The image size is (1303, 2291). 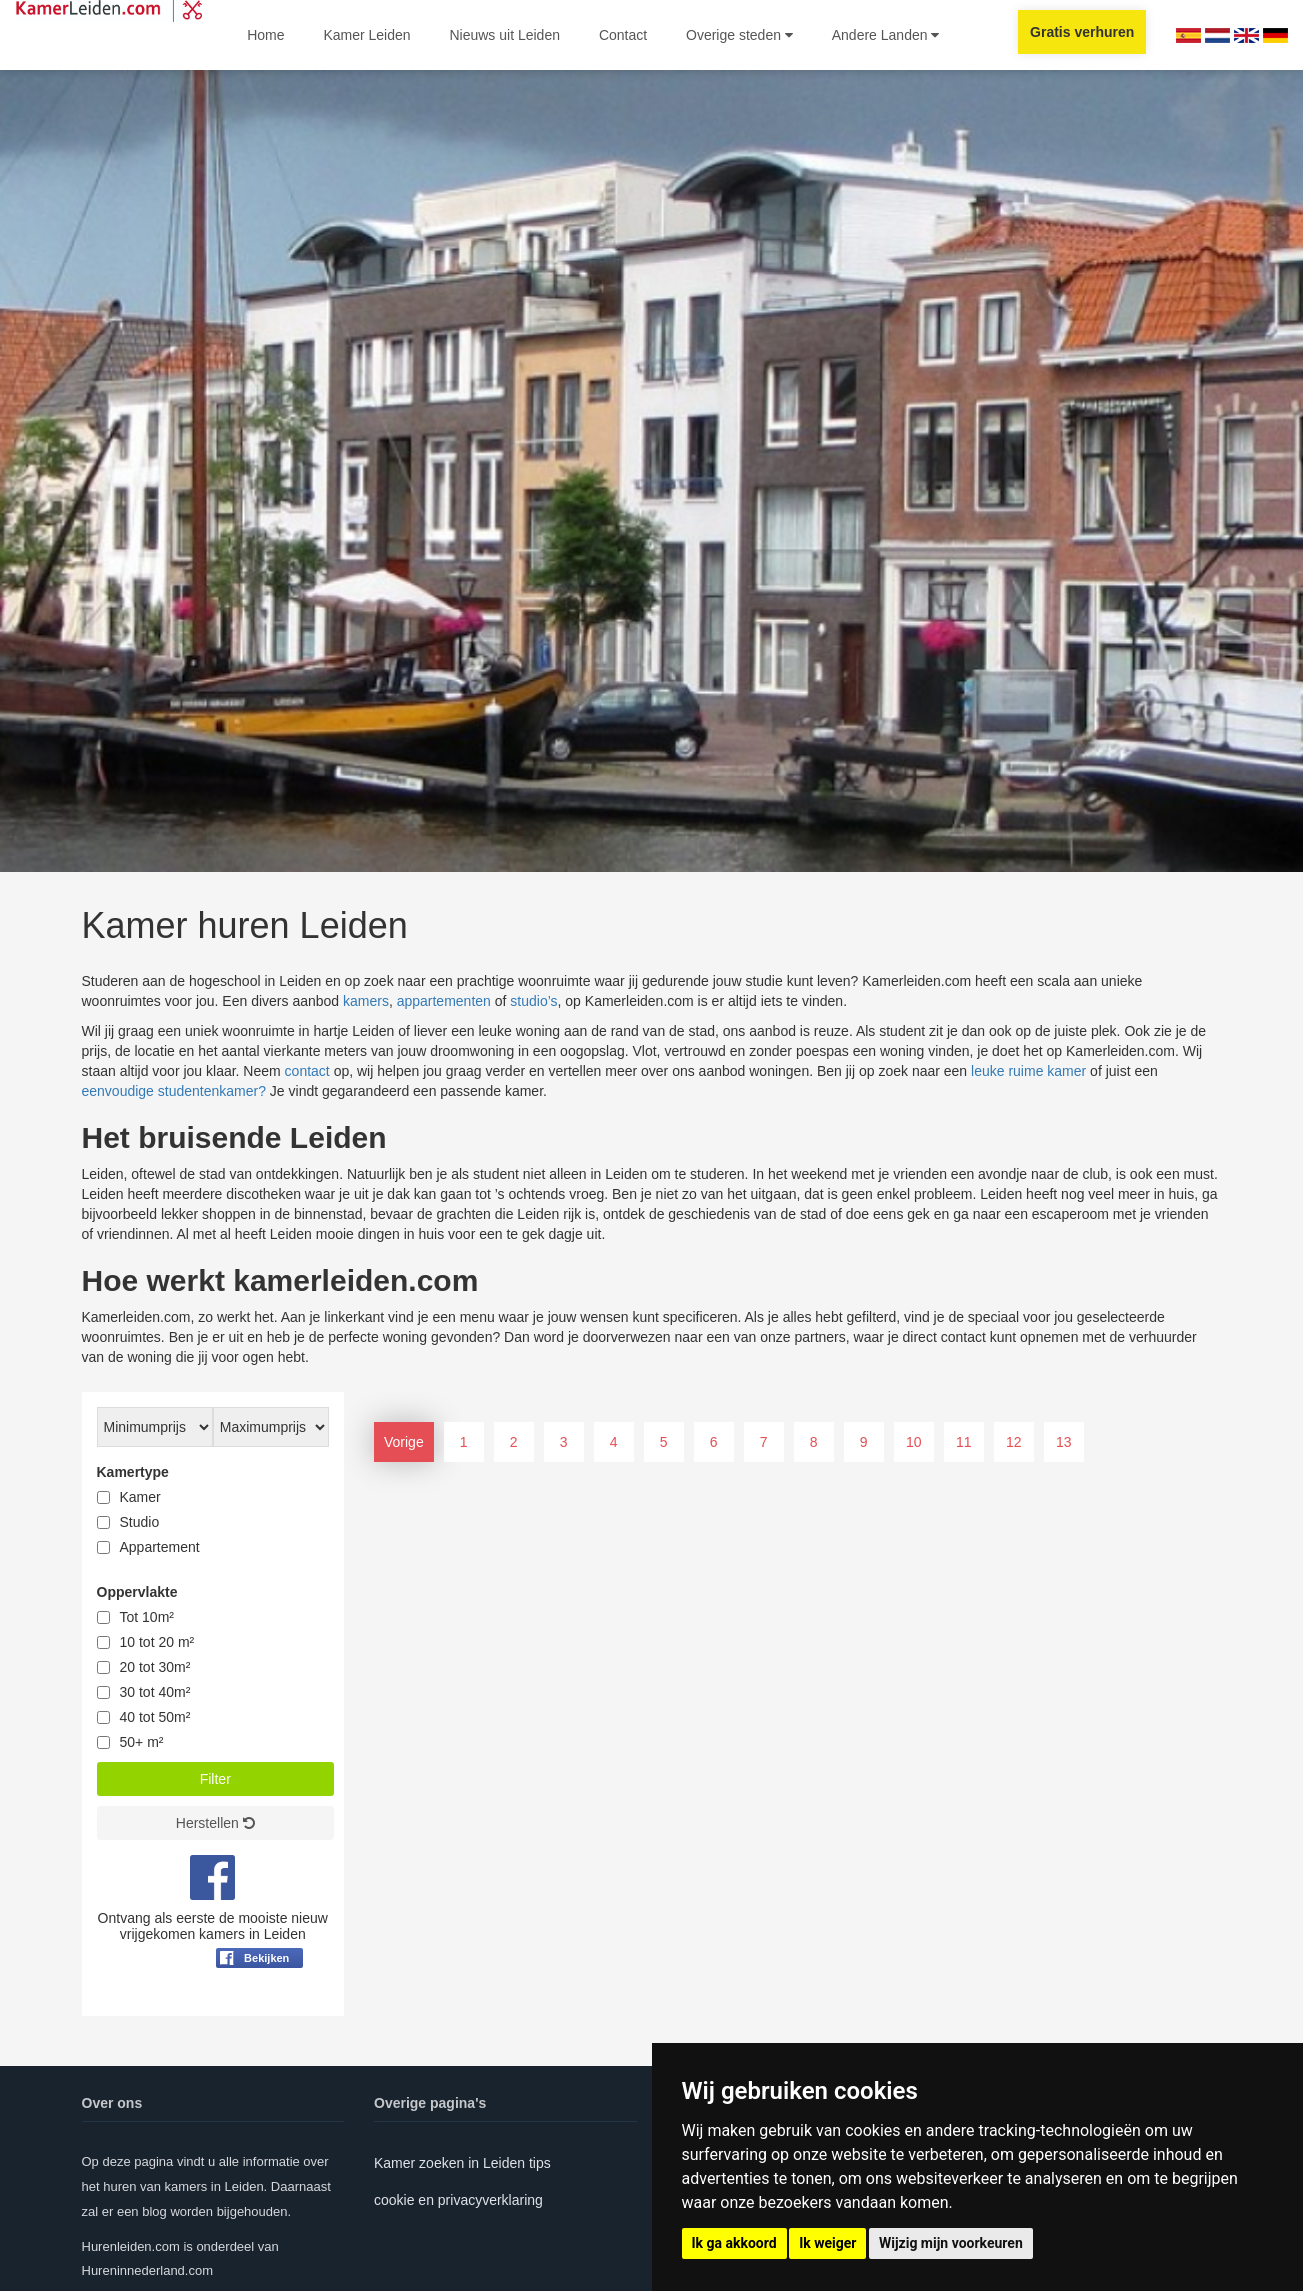 I want to click on Kamer zoeken in Leiden tips, so click(x=462, y=2163).